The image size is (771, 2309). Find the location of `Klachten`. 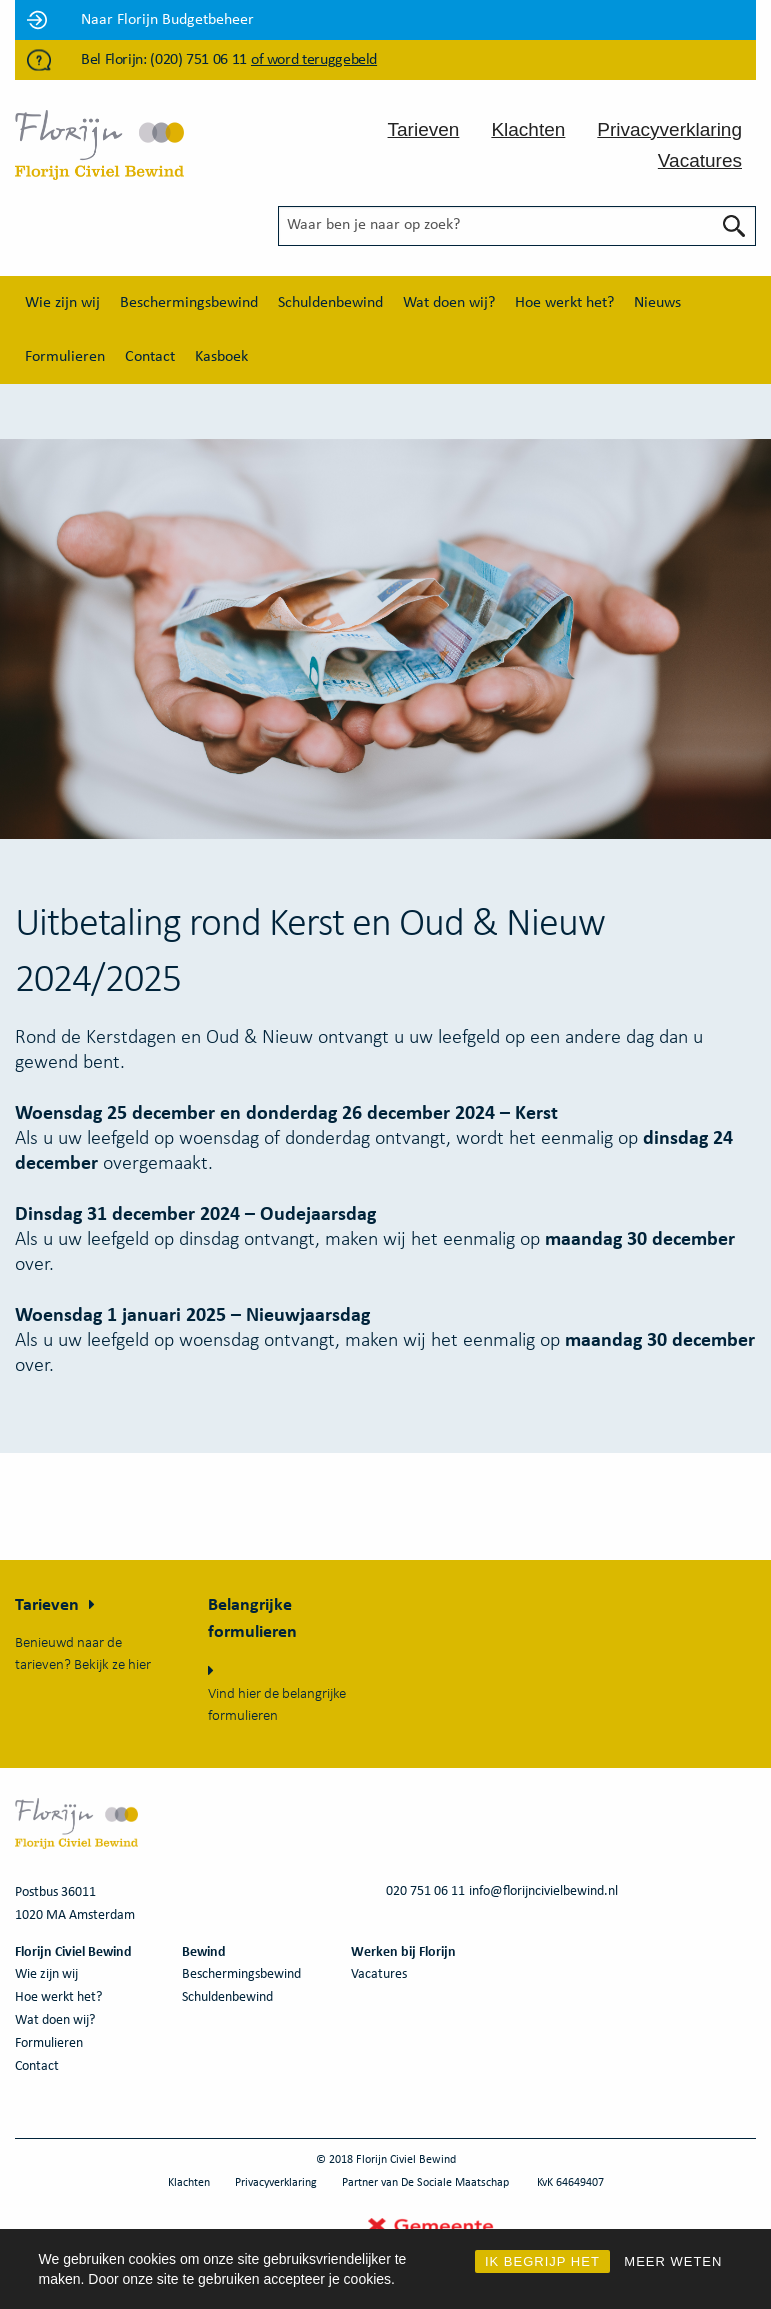

Klachten is located at coordinates (528, 129).